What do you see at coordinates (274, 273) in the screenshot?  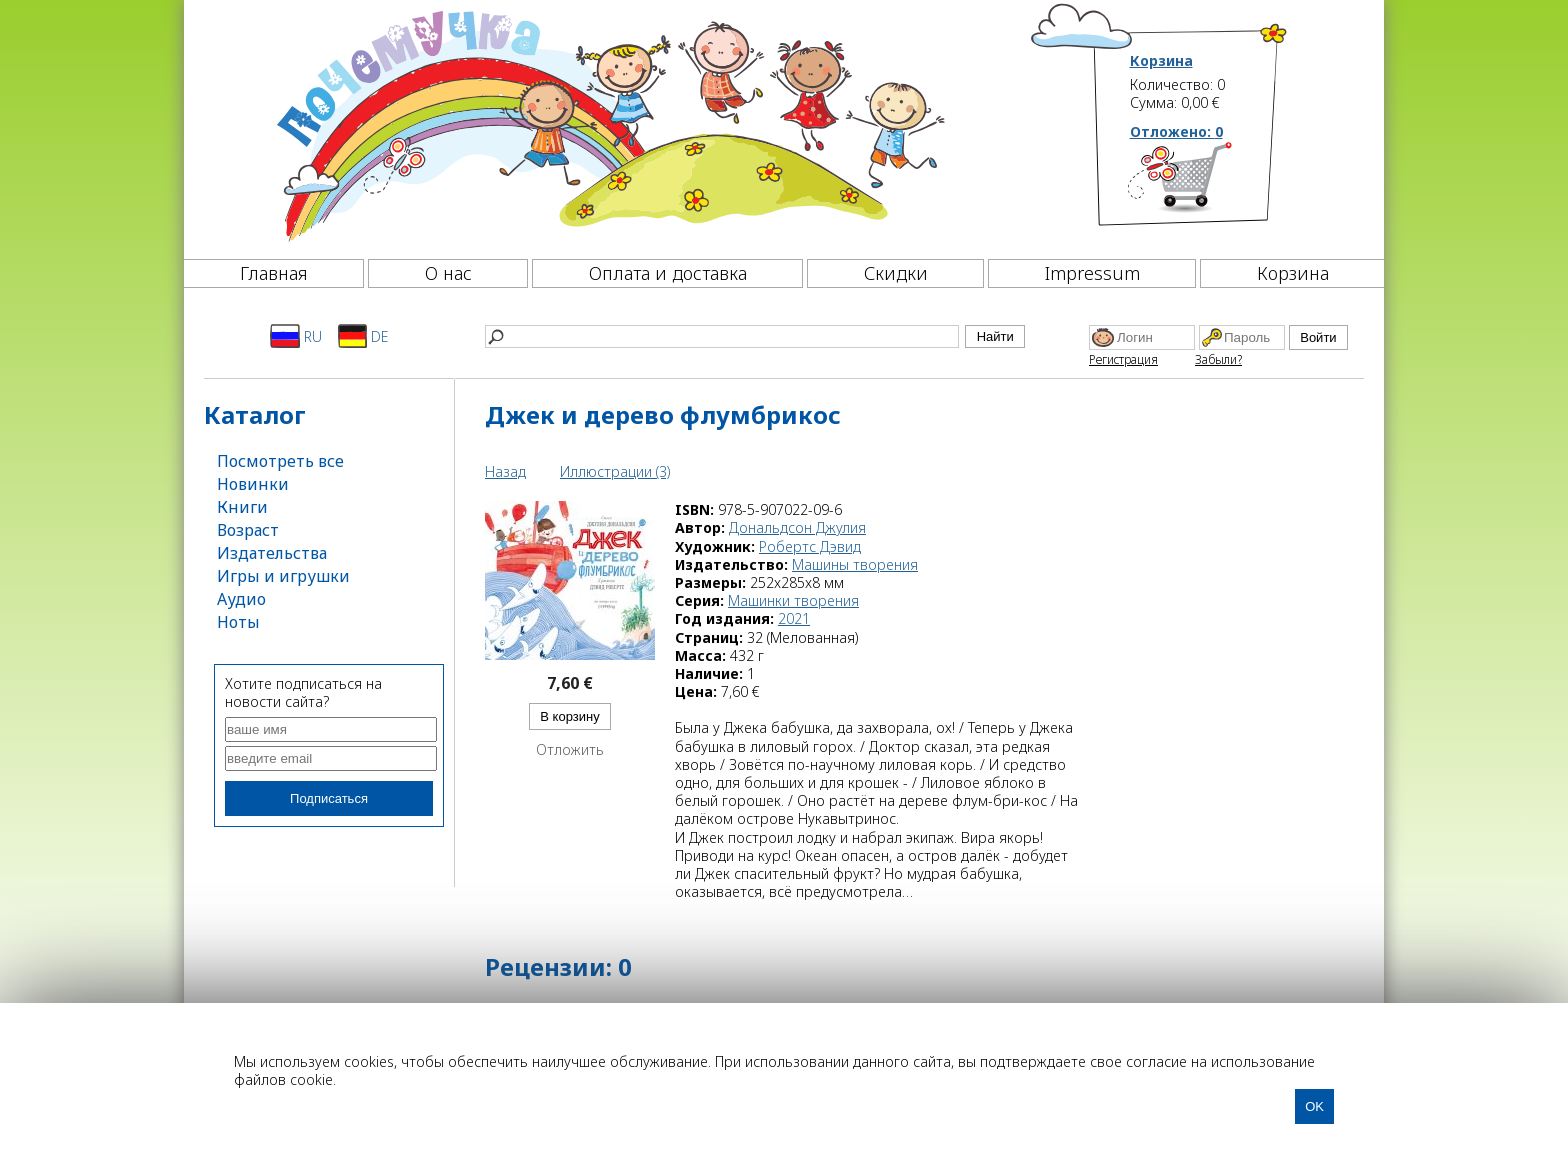 I see `Главная` at bounding box center [274, 273].